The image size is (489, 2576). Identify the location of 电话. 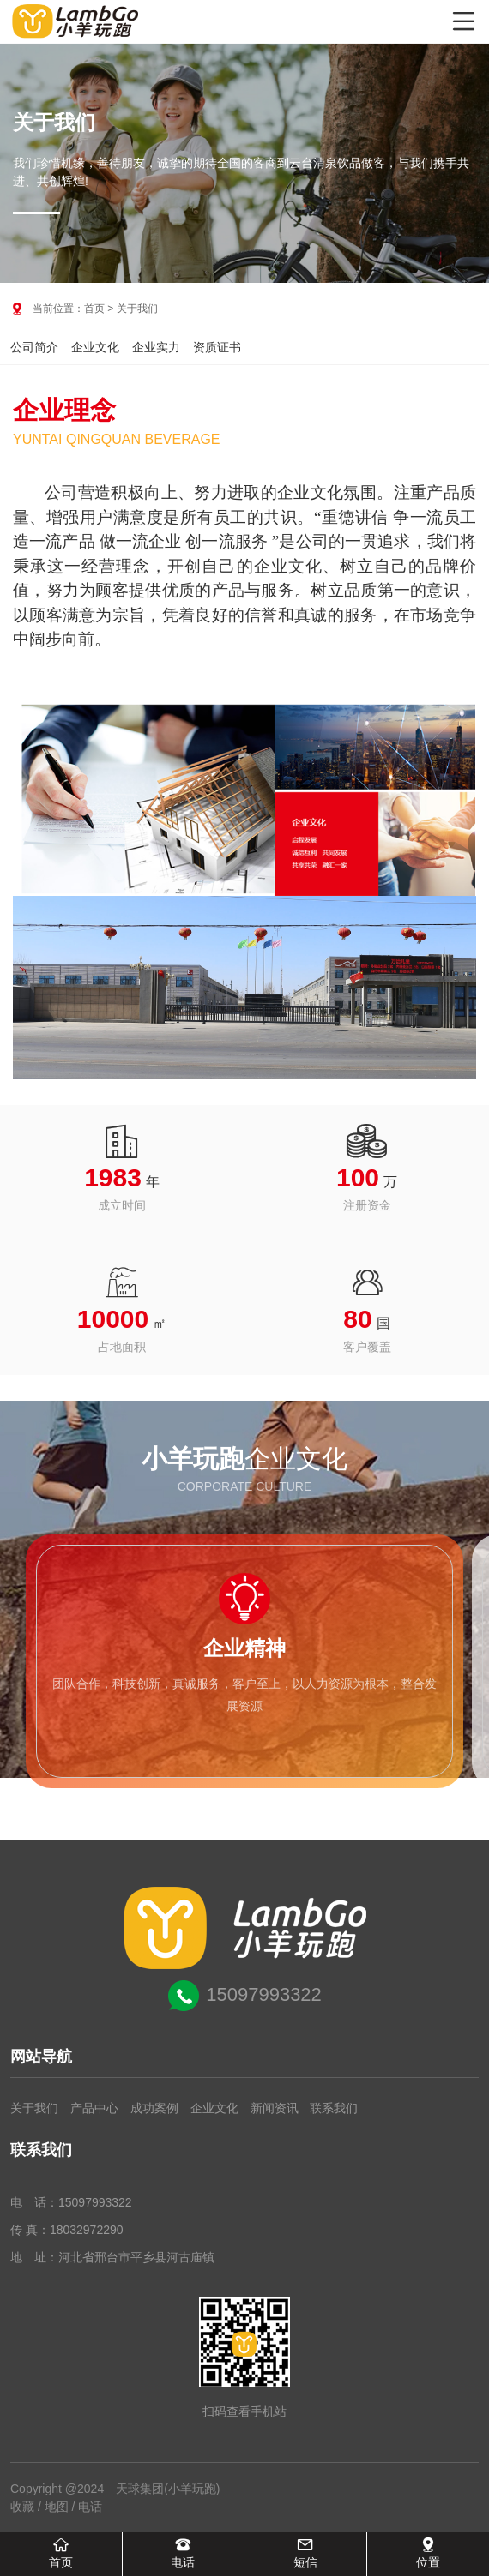
(90, 2506).